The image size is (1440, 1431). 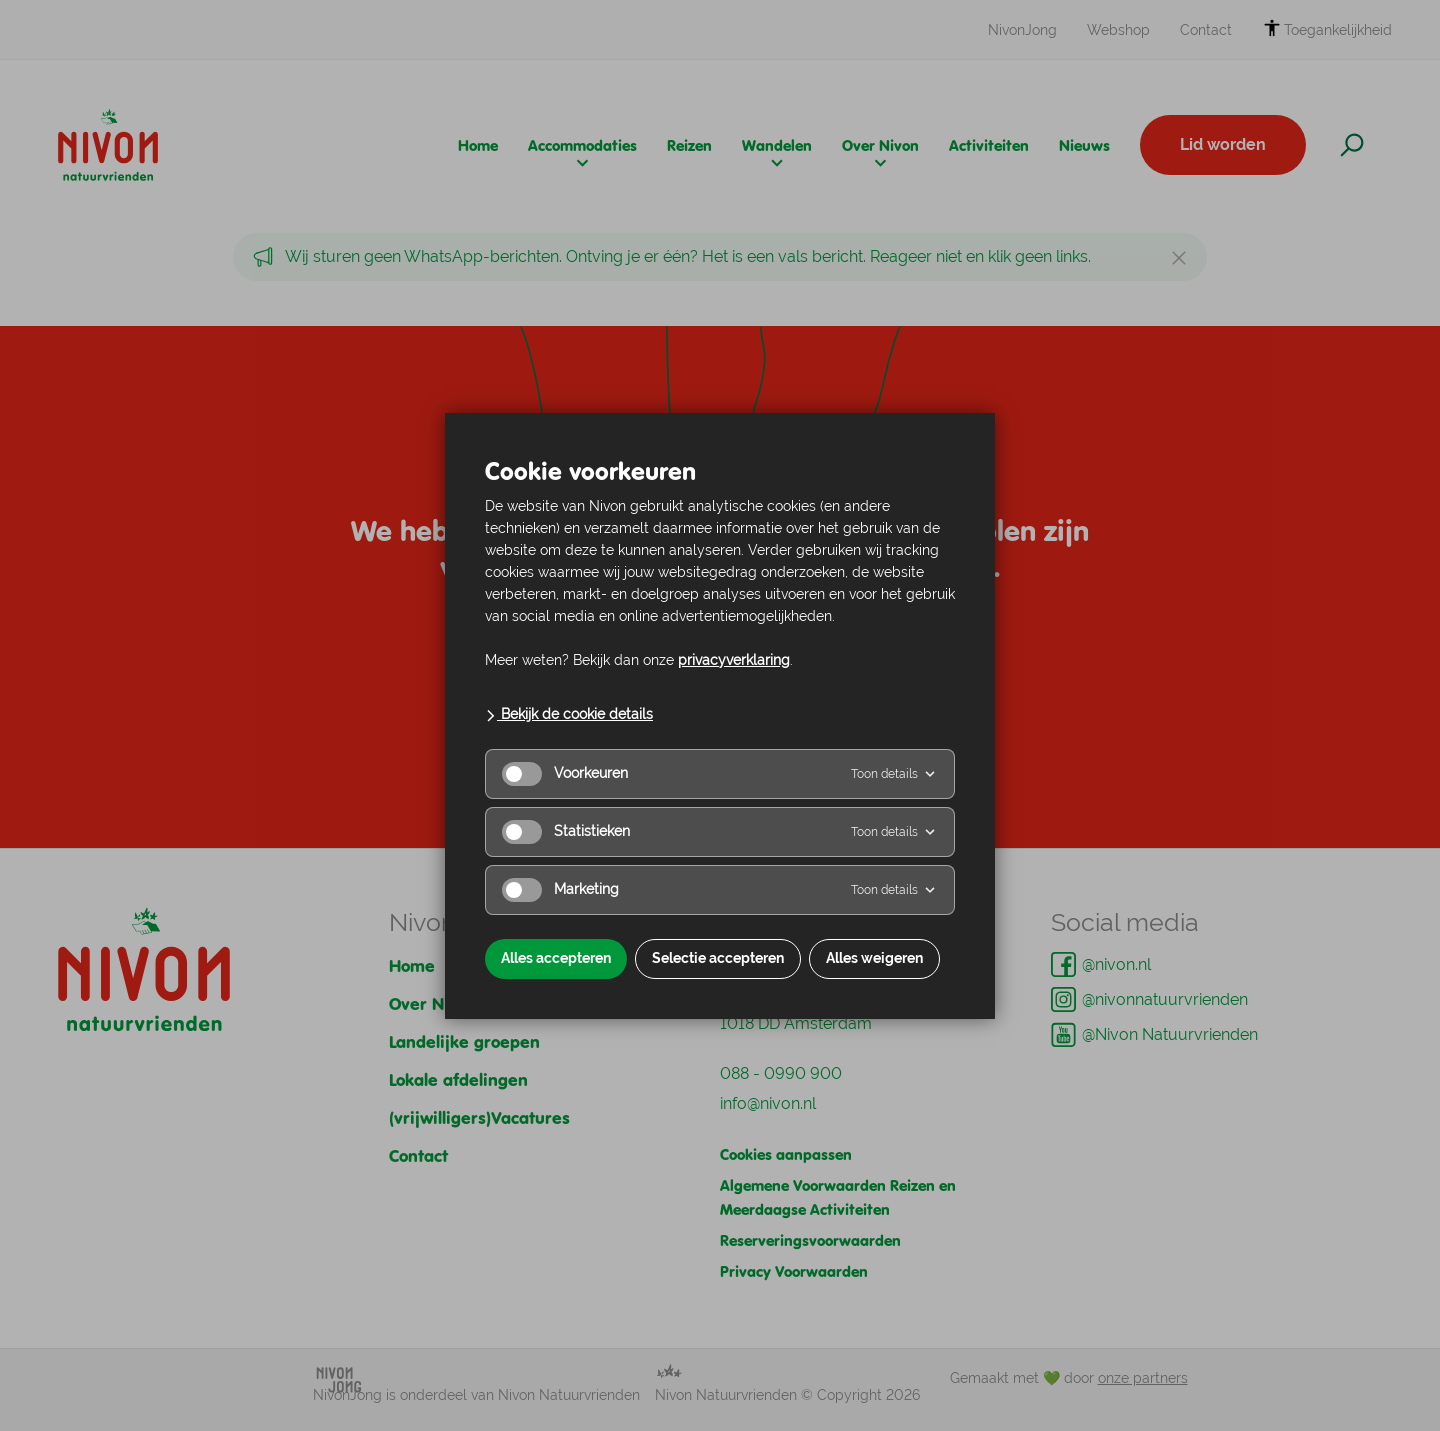 I want to click on privacyverklaring, so click(x=734, y=660).